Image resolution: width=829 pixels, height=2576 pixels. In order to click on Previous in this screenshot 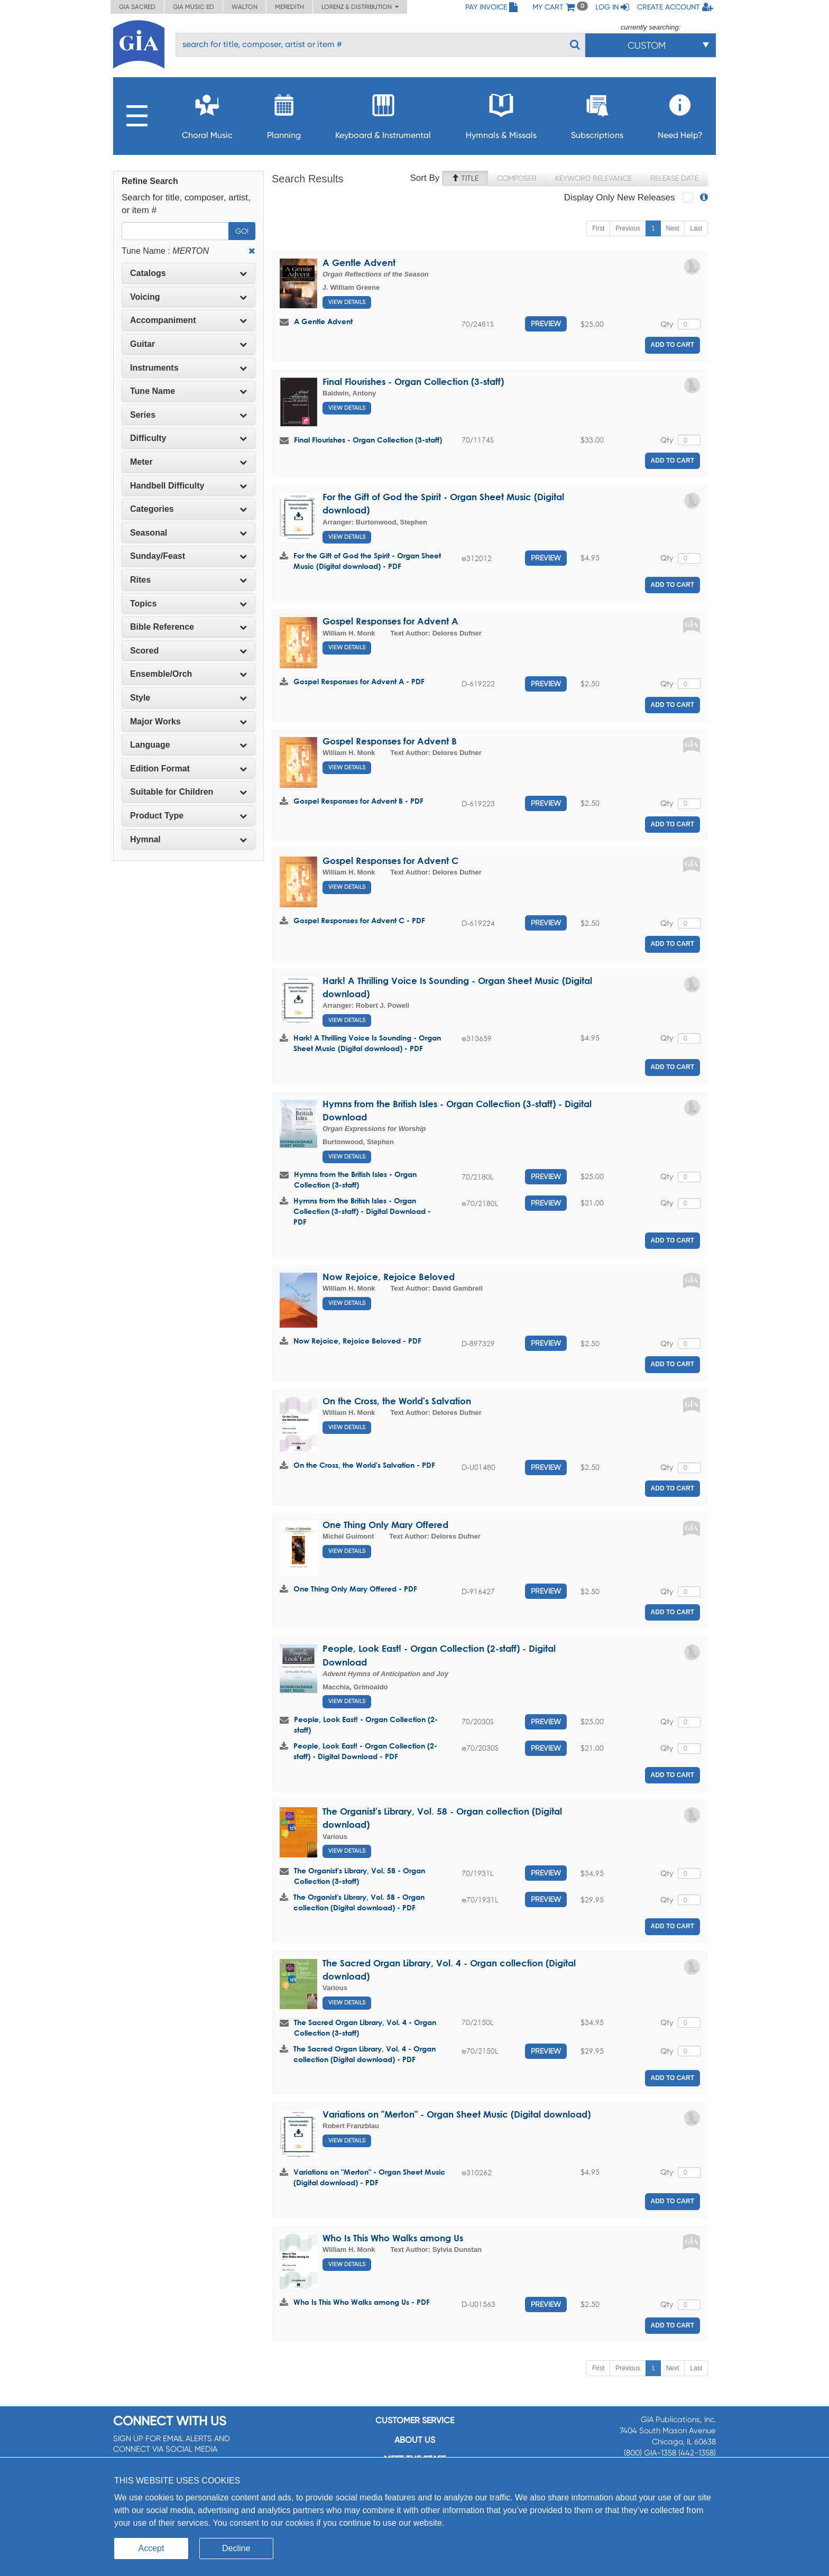, I will do `click(627, 228)`.